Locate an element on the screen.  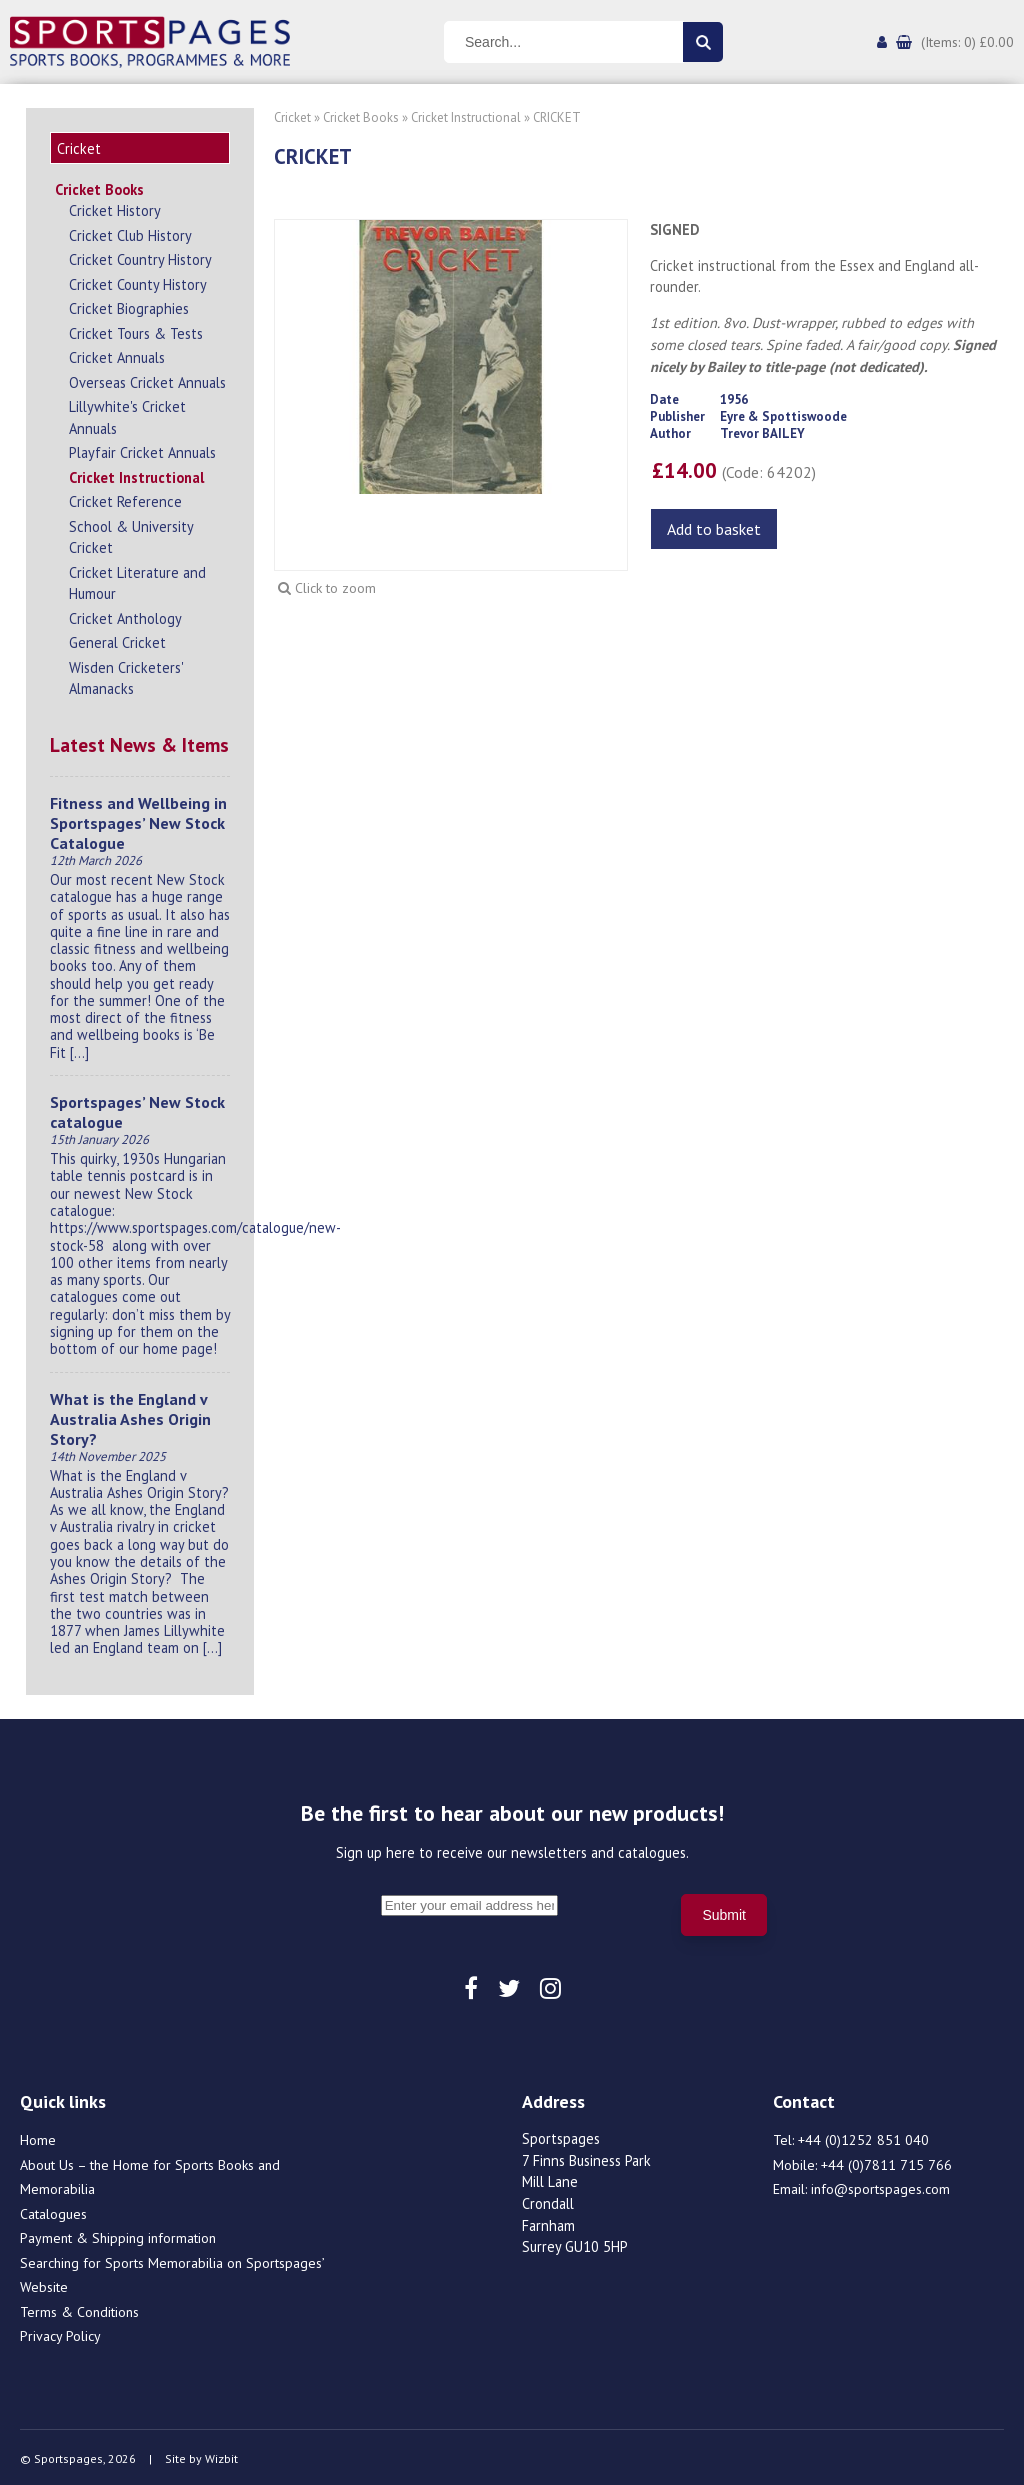
School & University Cricket is located at coordinates (131, 534).